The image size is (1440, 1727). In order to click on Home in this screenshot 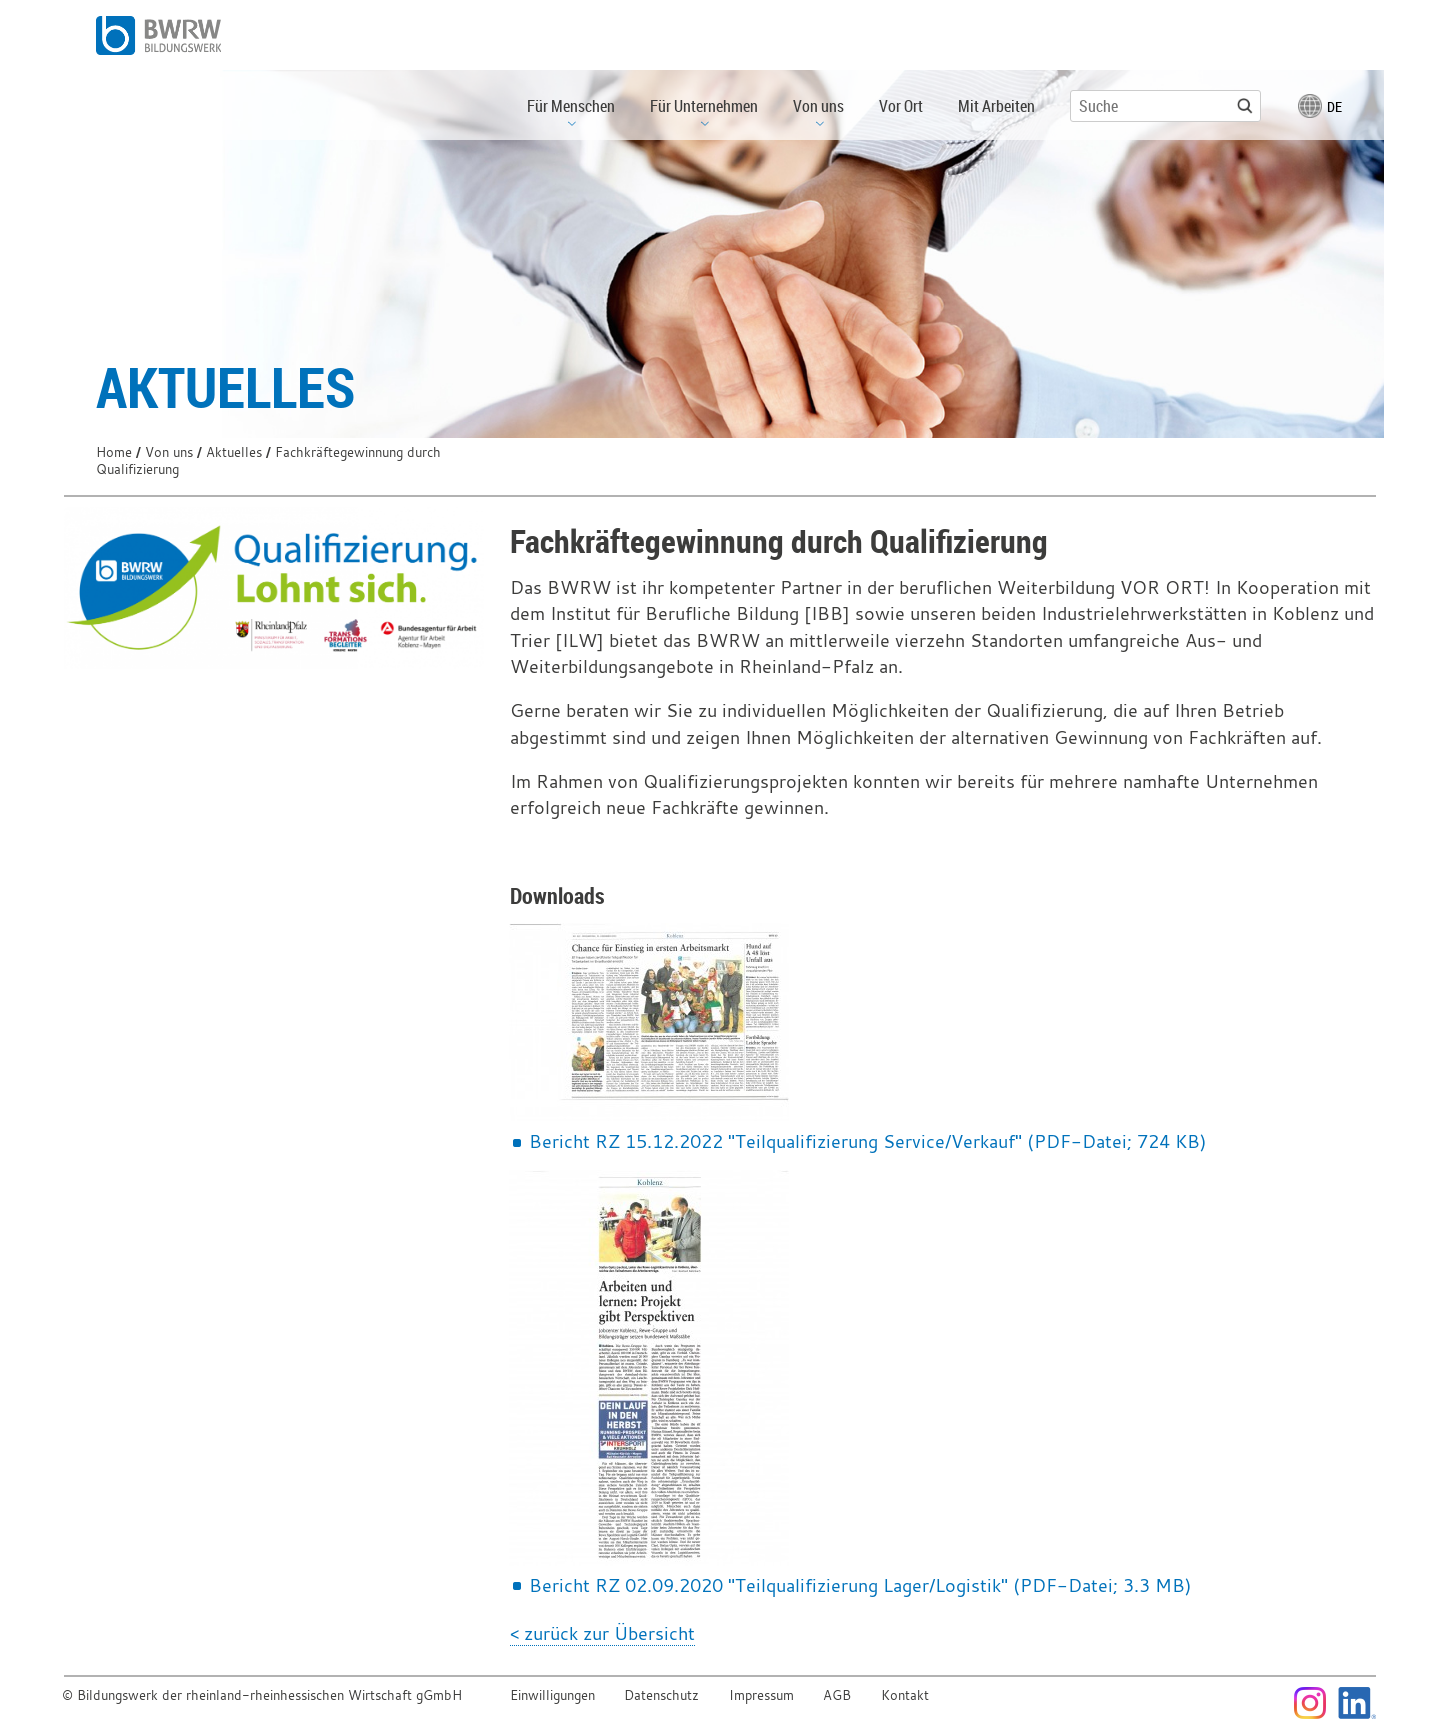, I will do `click(114, 452)`.